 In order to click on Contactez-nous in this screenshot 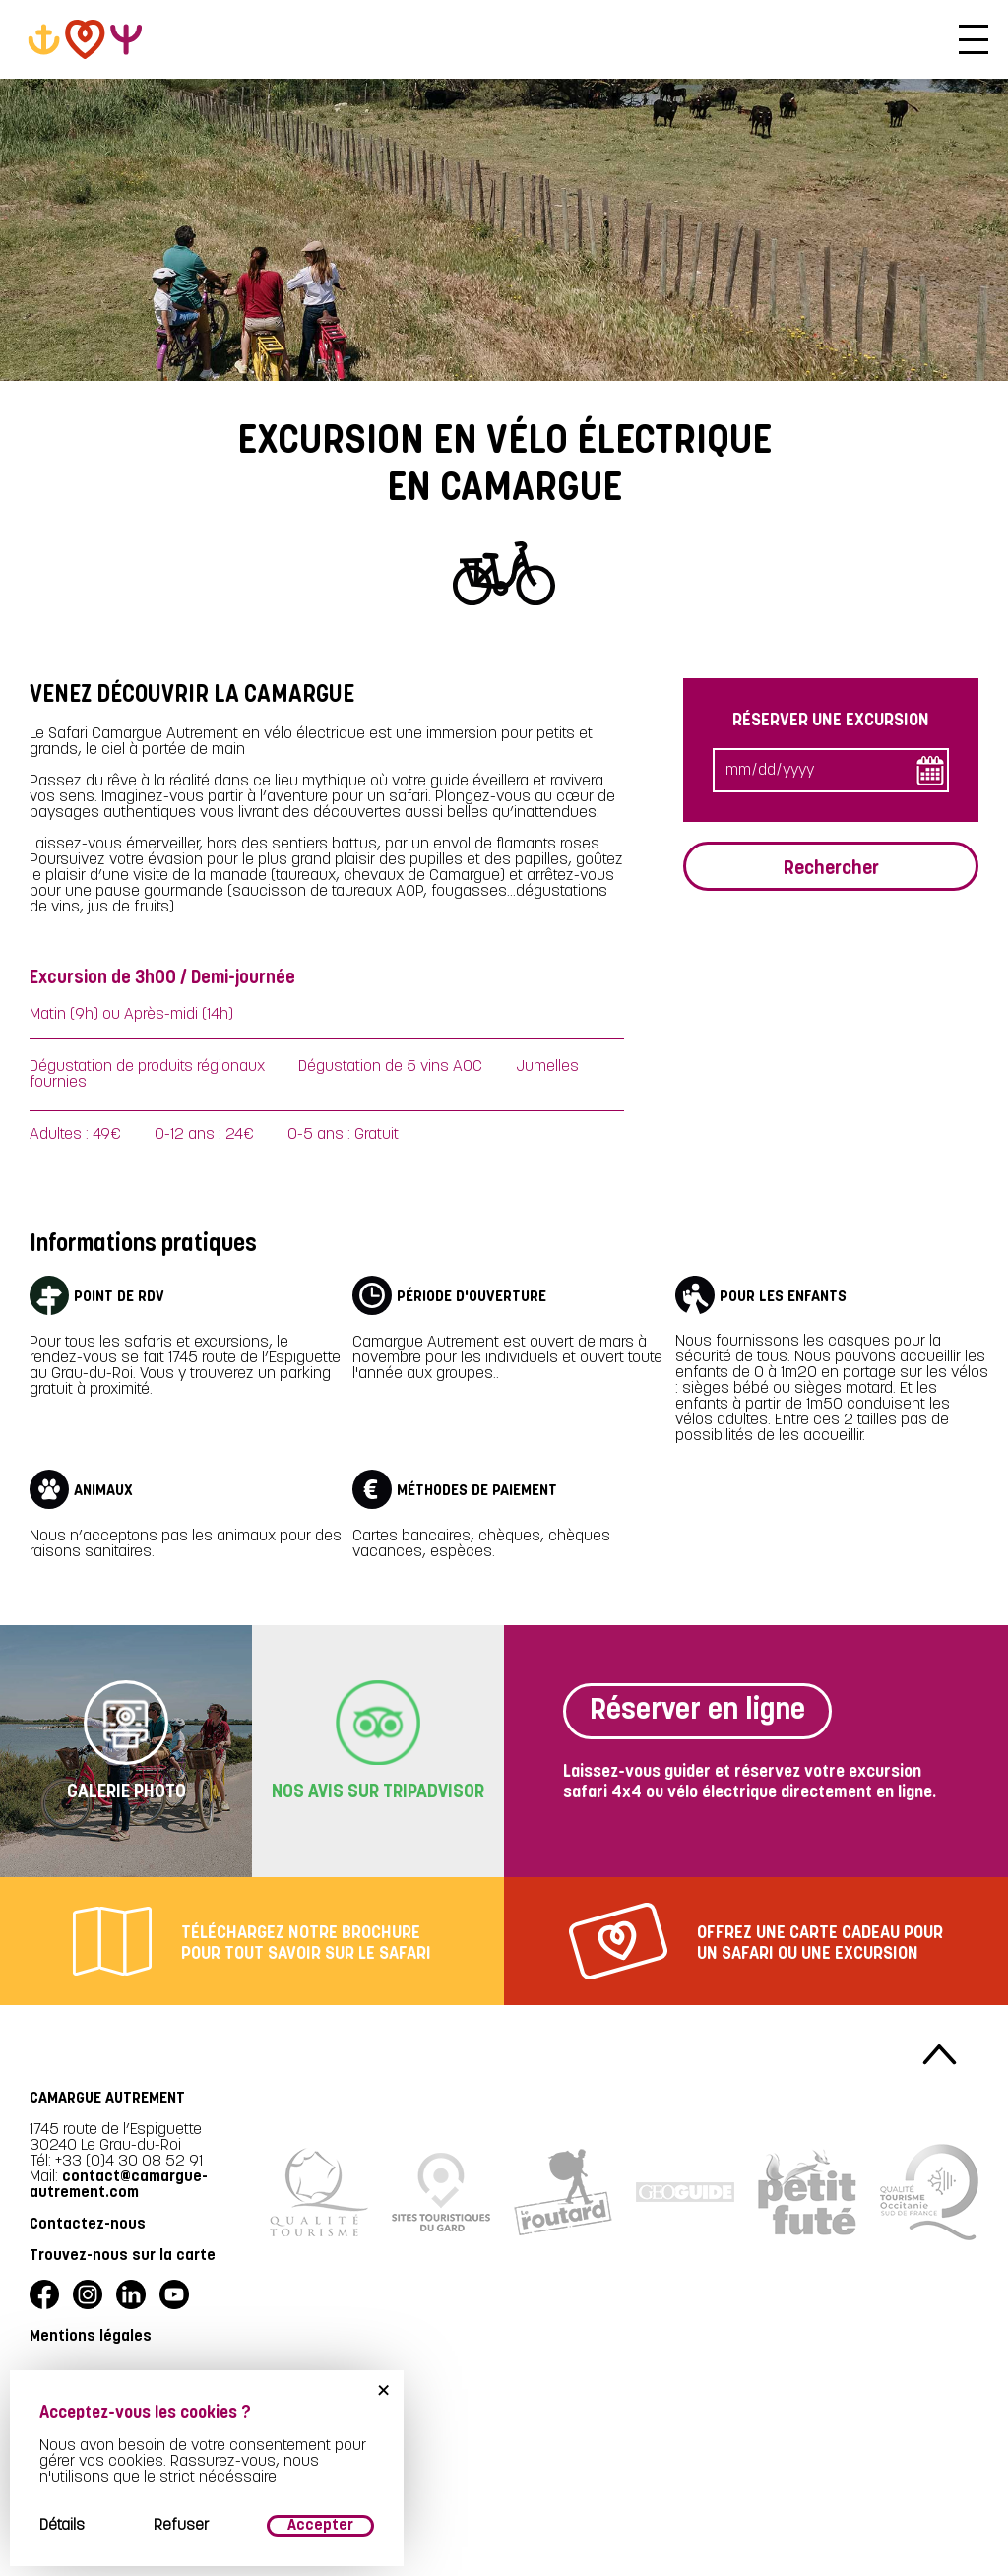, I will do `click(88, 2224)`.